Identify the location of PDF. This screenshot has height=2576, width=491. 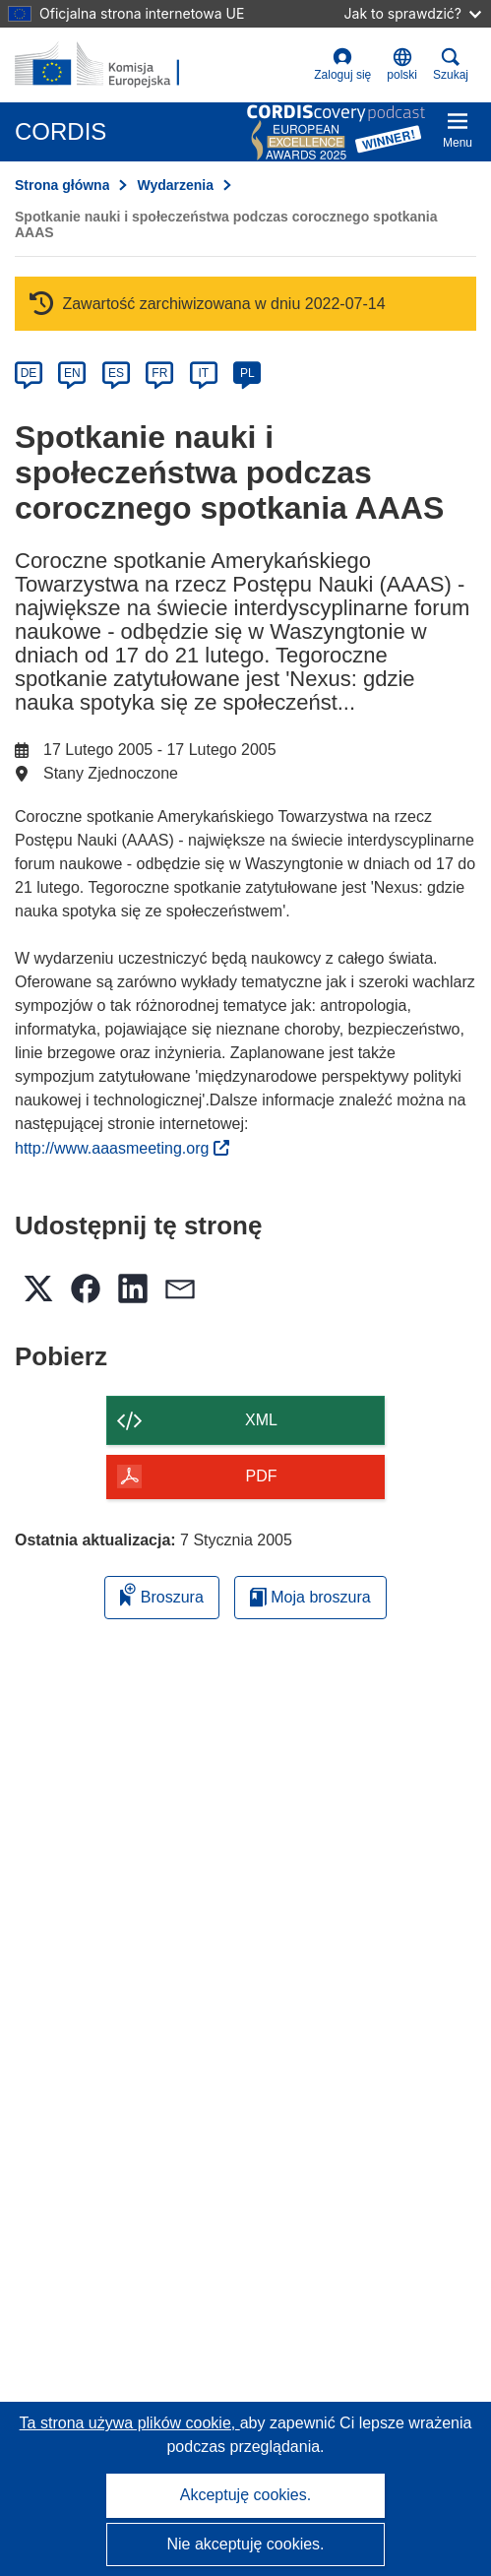
(261, 1476).